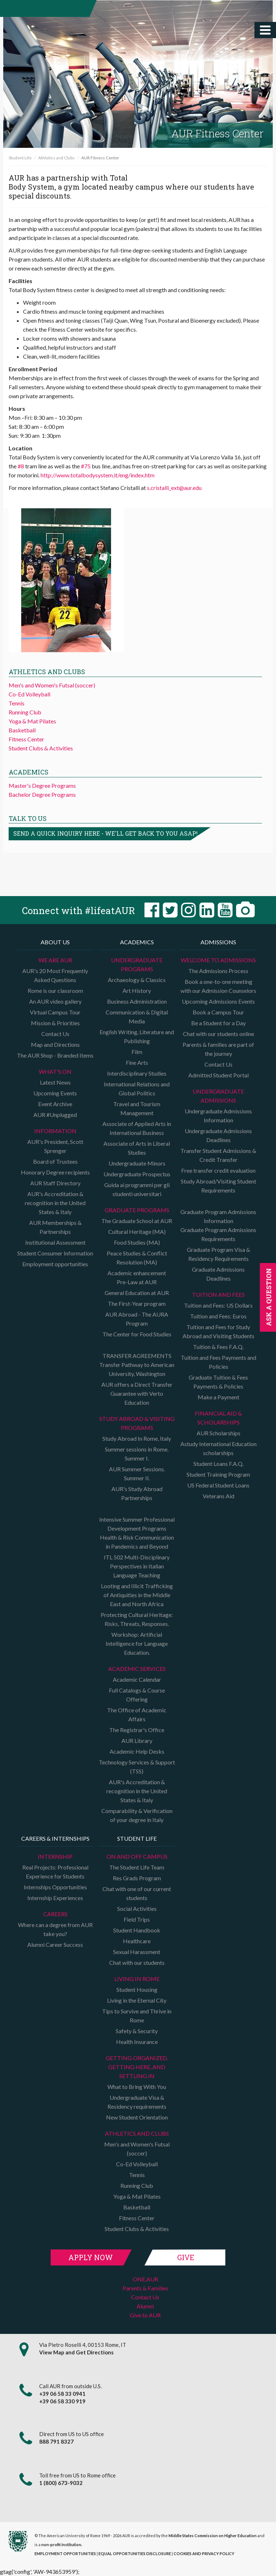  What do you see at coordinates (55, 1044) in the screenshot?
I see `Map and Directions` at bounding box center [55, 1044].